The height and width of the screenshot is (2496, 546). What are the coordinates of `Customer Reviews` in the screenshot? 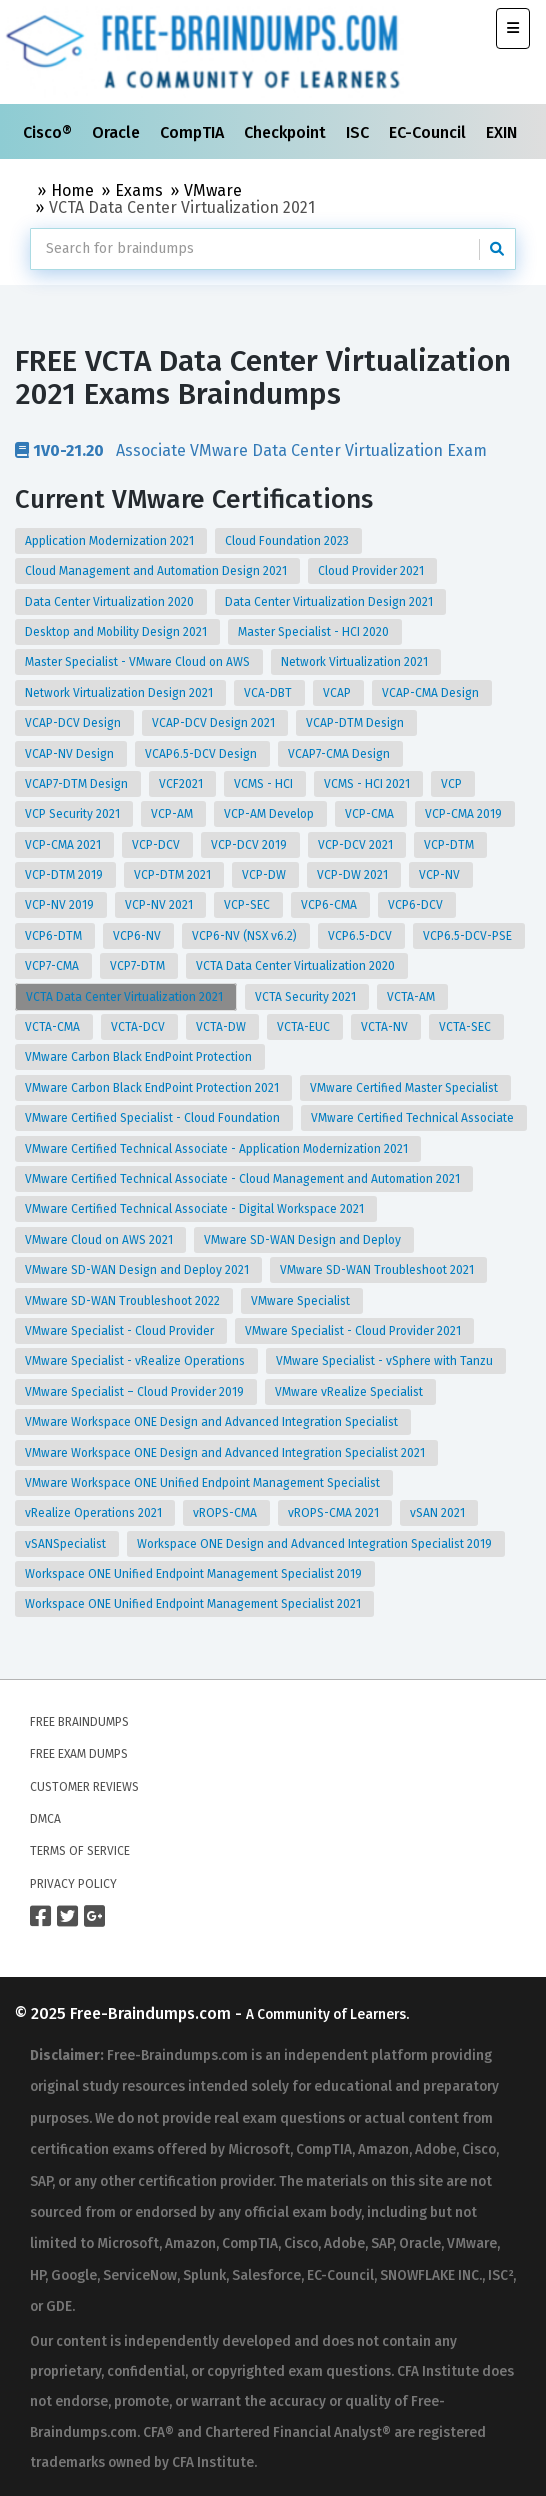 It's located at (84, 1787).